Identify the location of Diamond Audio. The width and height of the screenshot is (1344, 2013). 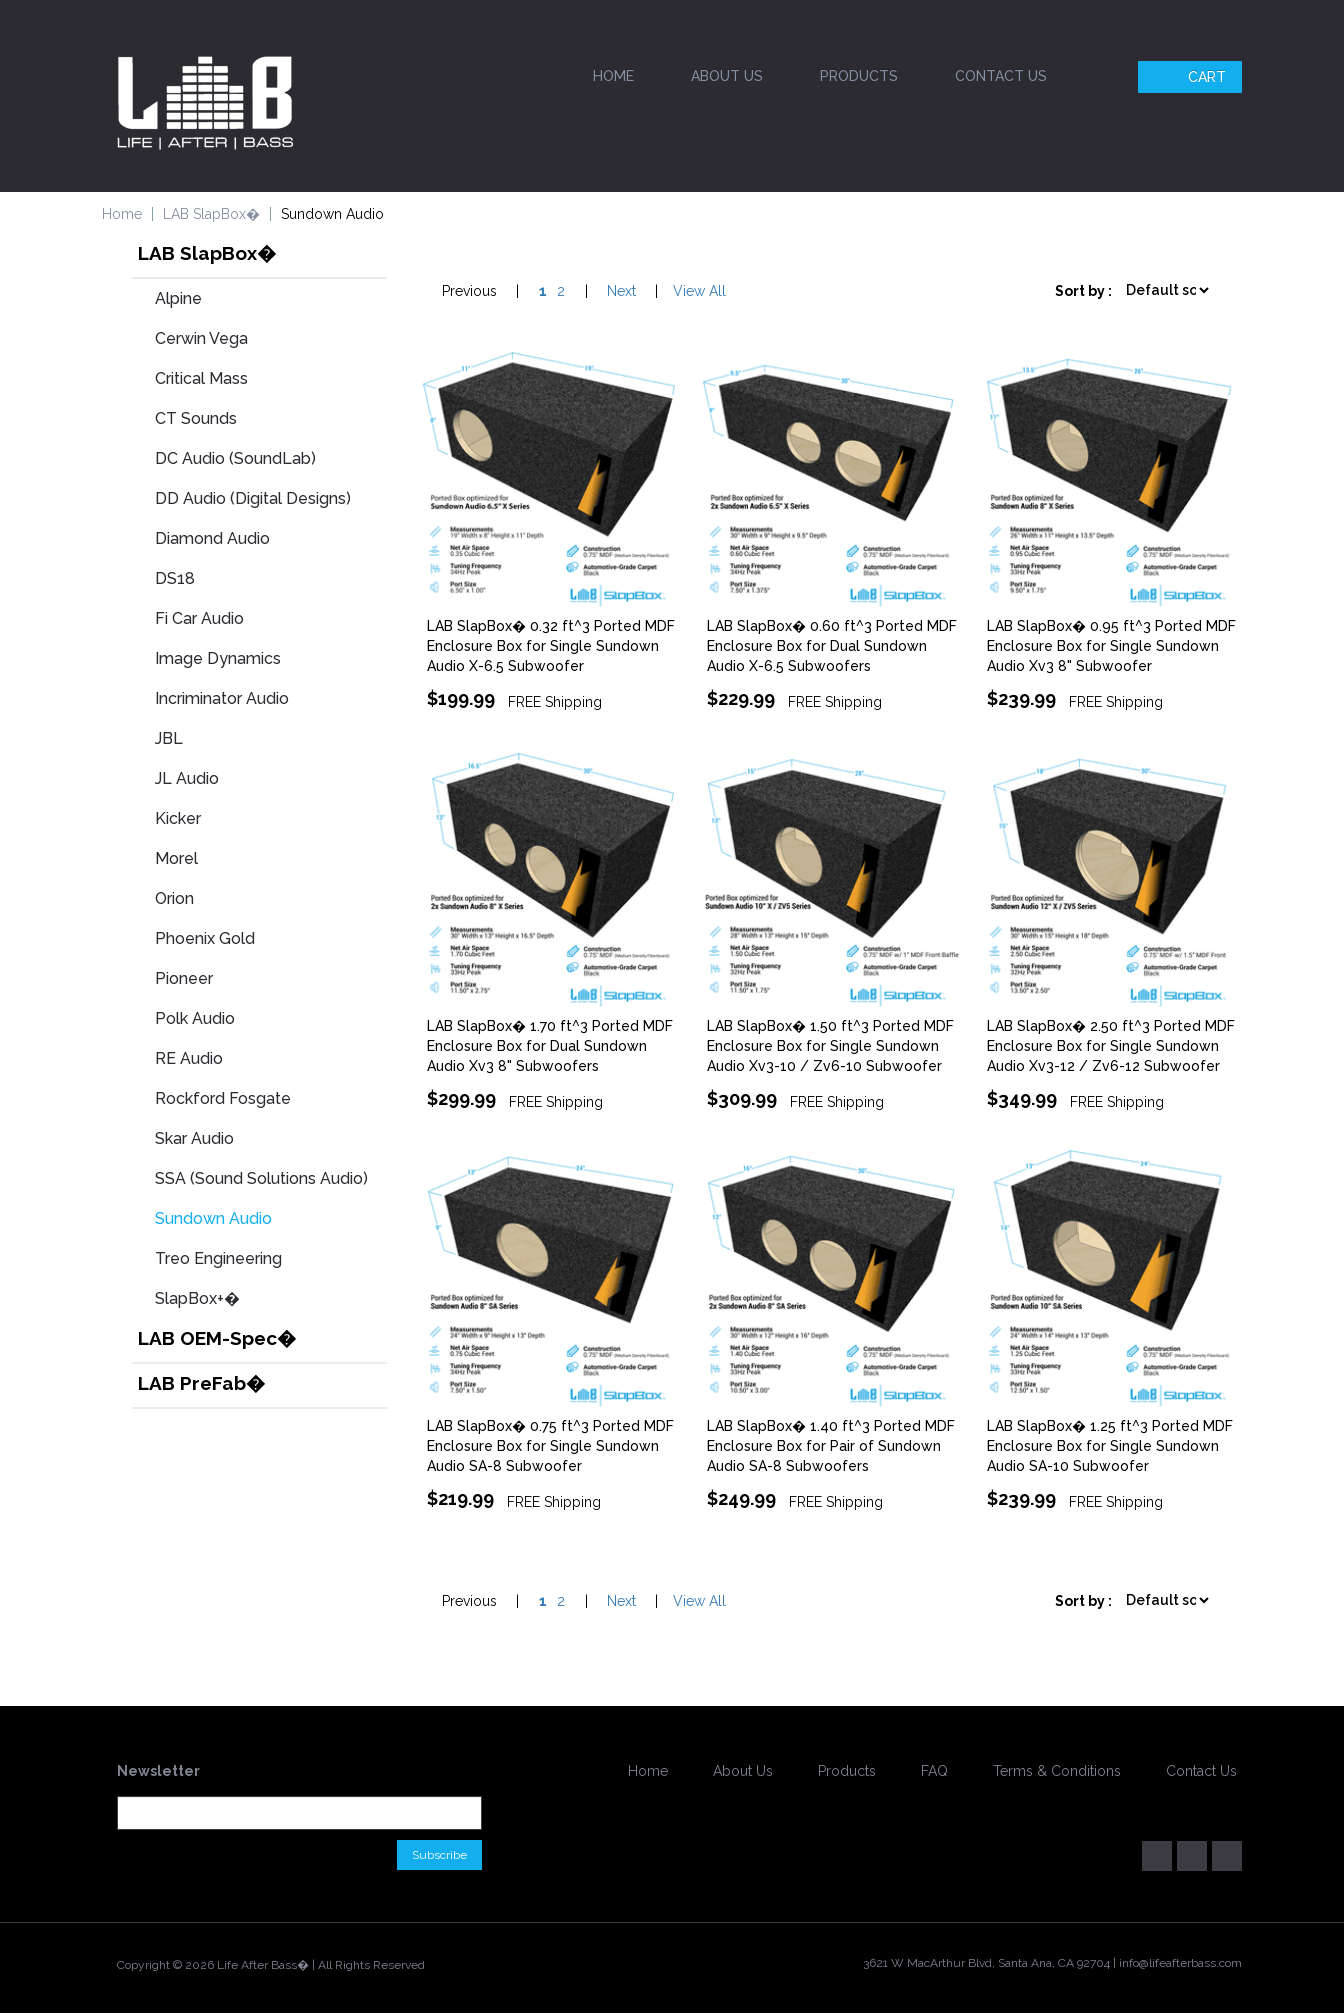
(212, 538).